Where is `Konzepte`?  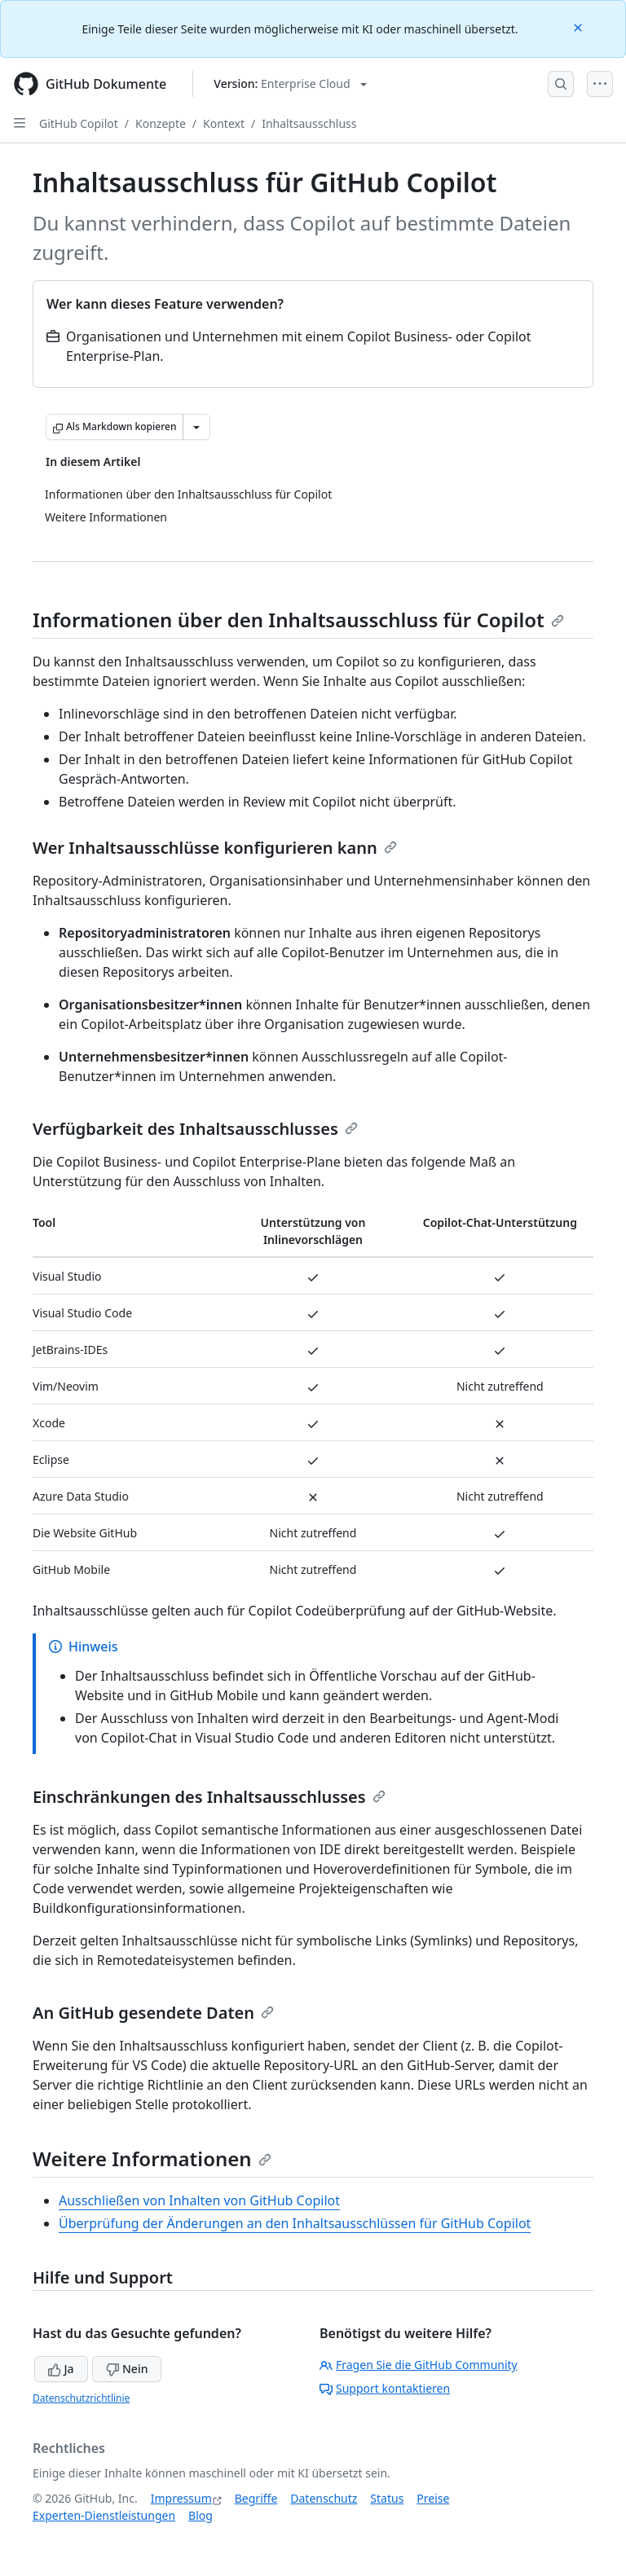 Konzepte is located at coordinates (160, 123).